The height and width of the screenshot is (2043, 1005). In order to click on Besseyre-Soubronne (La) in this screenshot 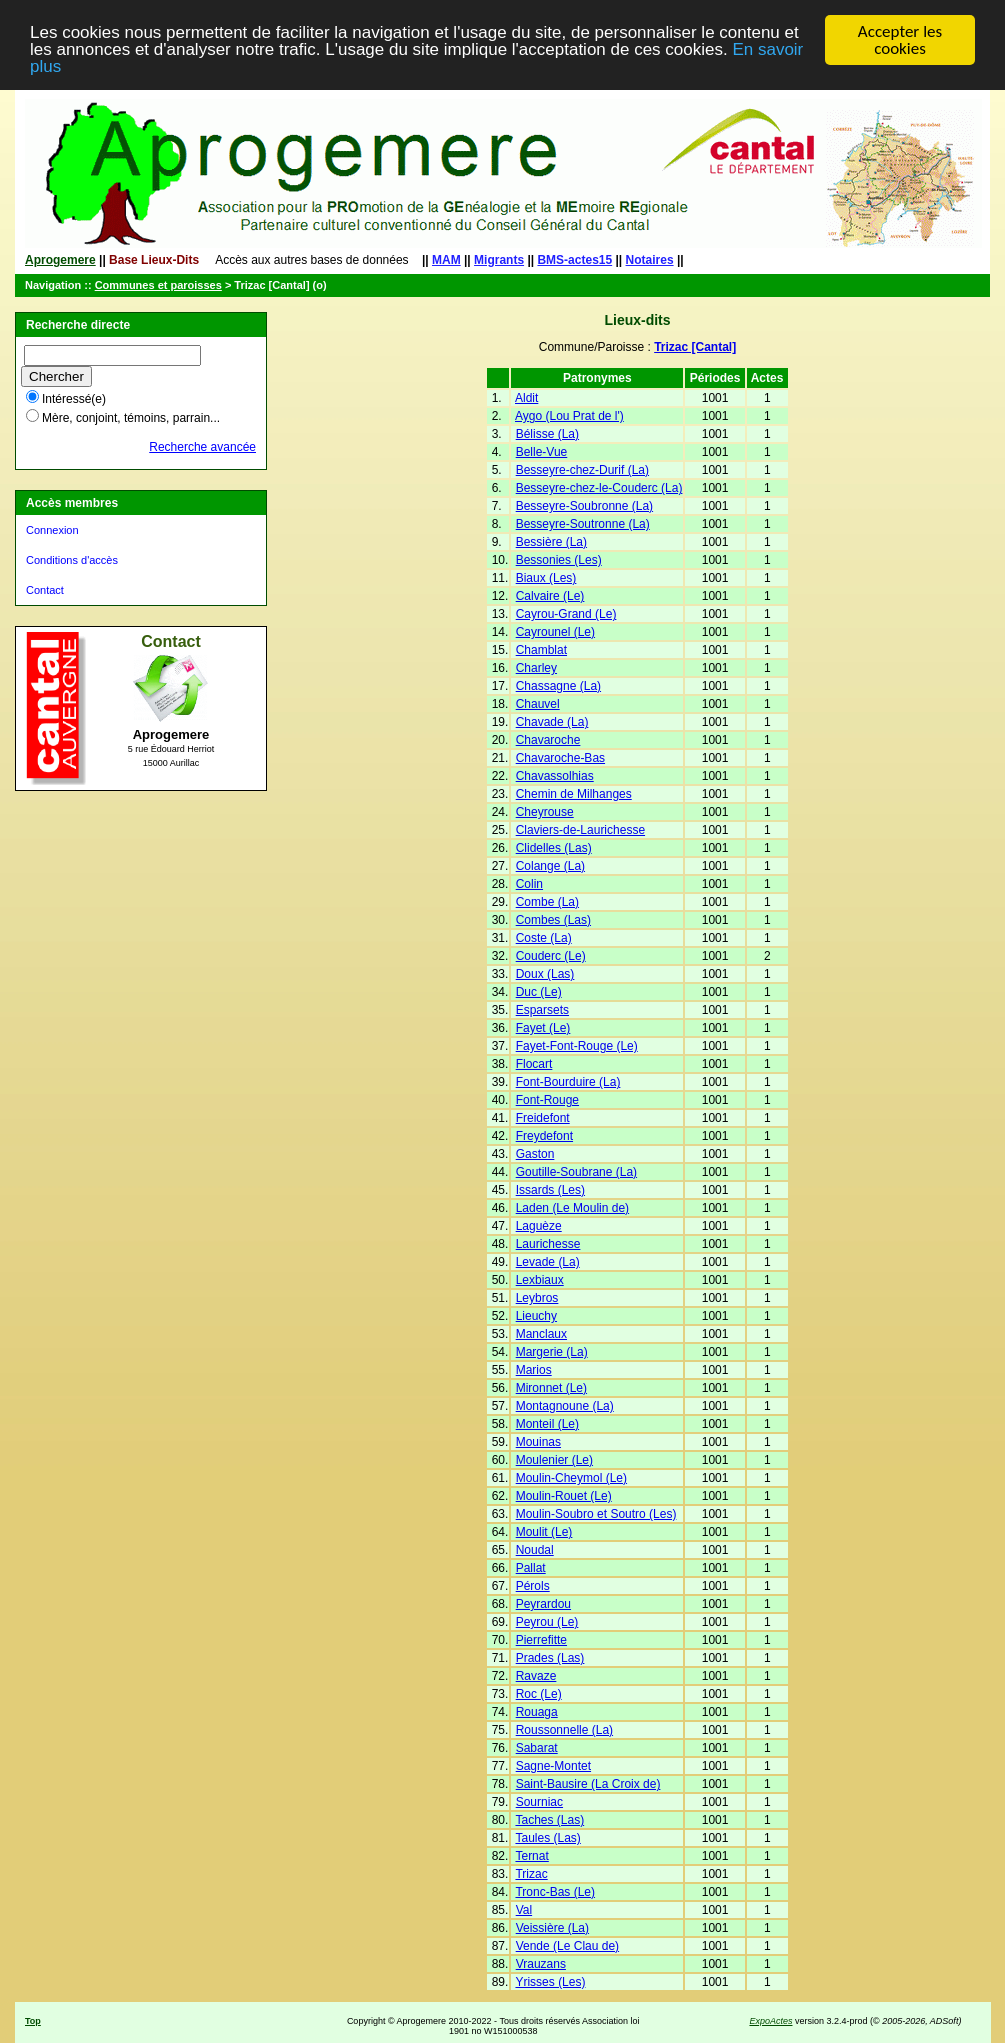, I will do `click(584, 506)`.